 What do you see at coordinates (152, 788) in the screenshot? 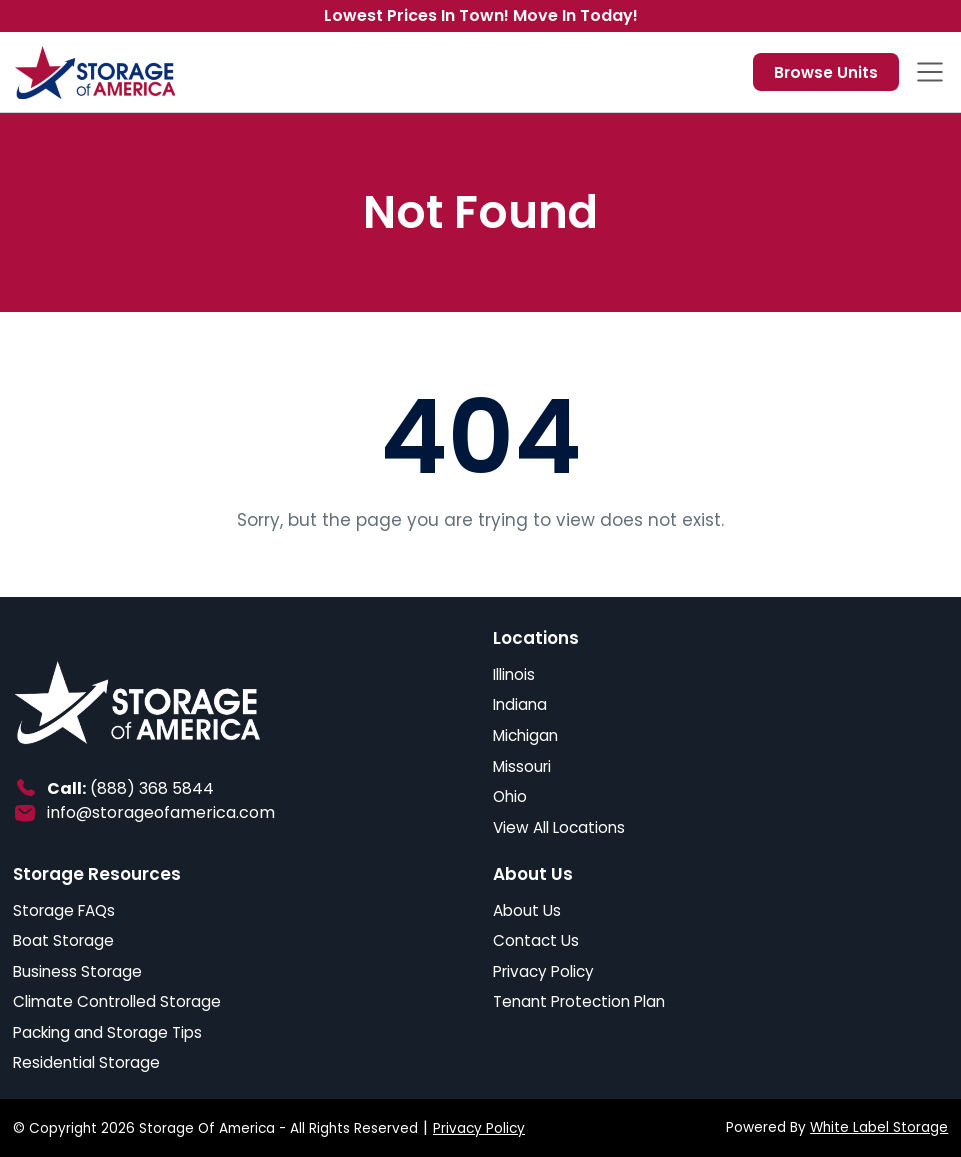
I see `(888) 368 5844` at bounding box center [152, 788].